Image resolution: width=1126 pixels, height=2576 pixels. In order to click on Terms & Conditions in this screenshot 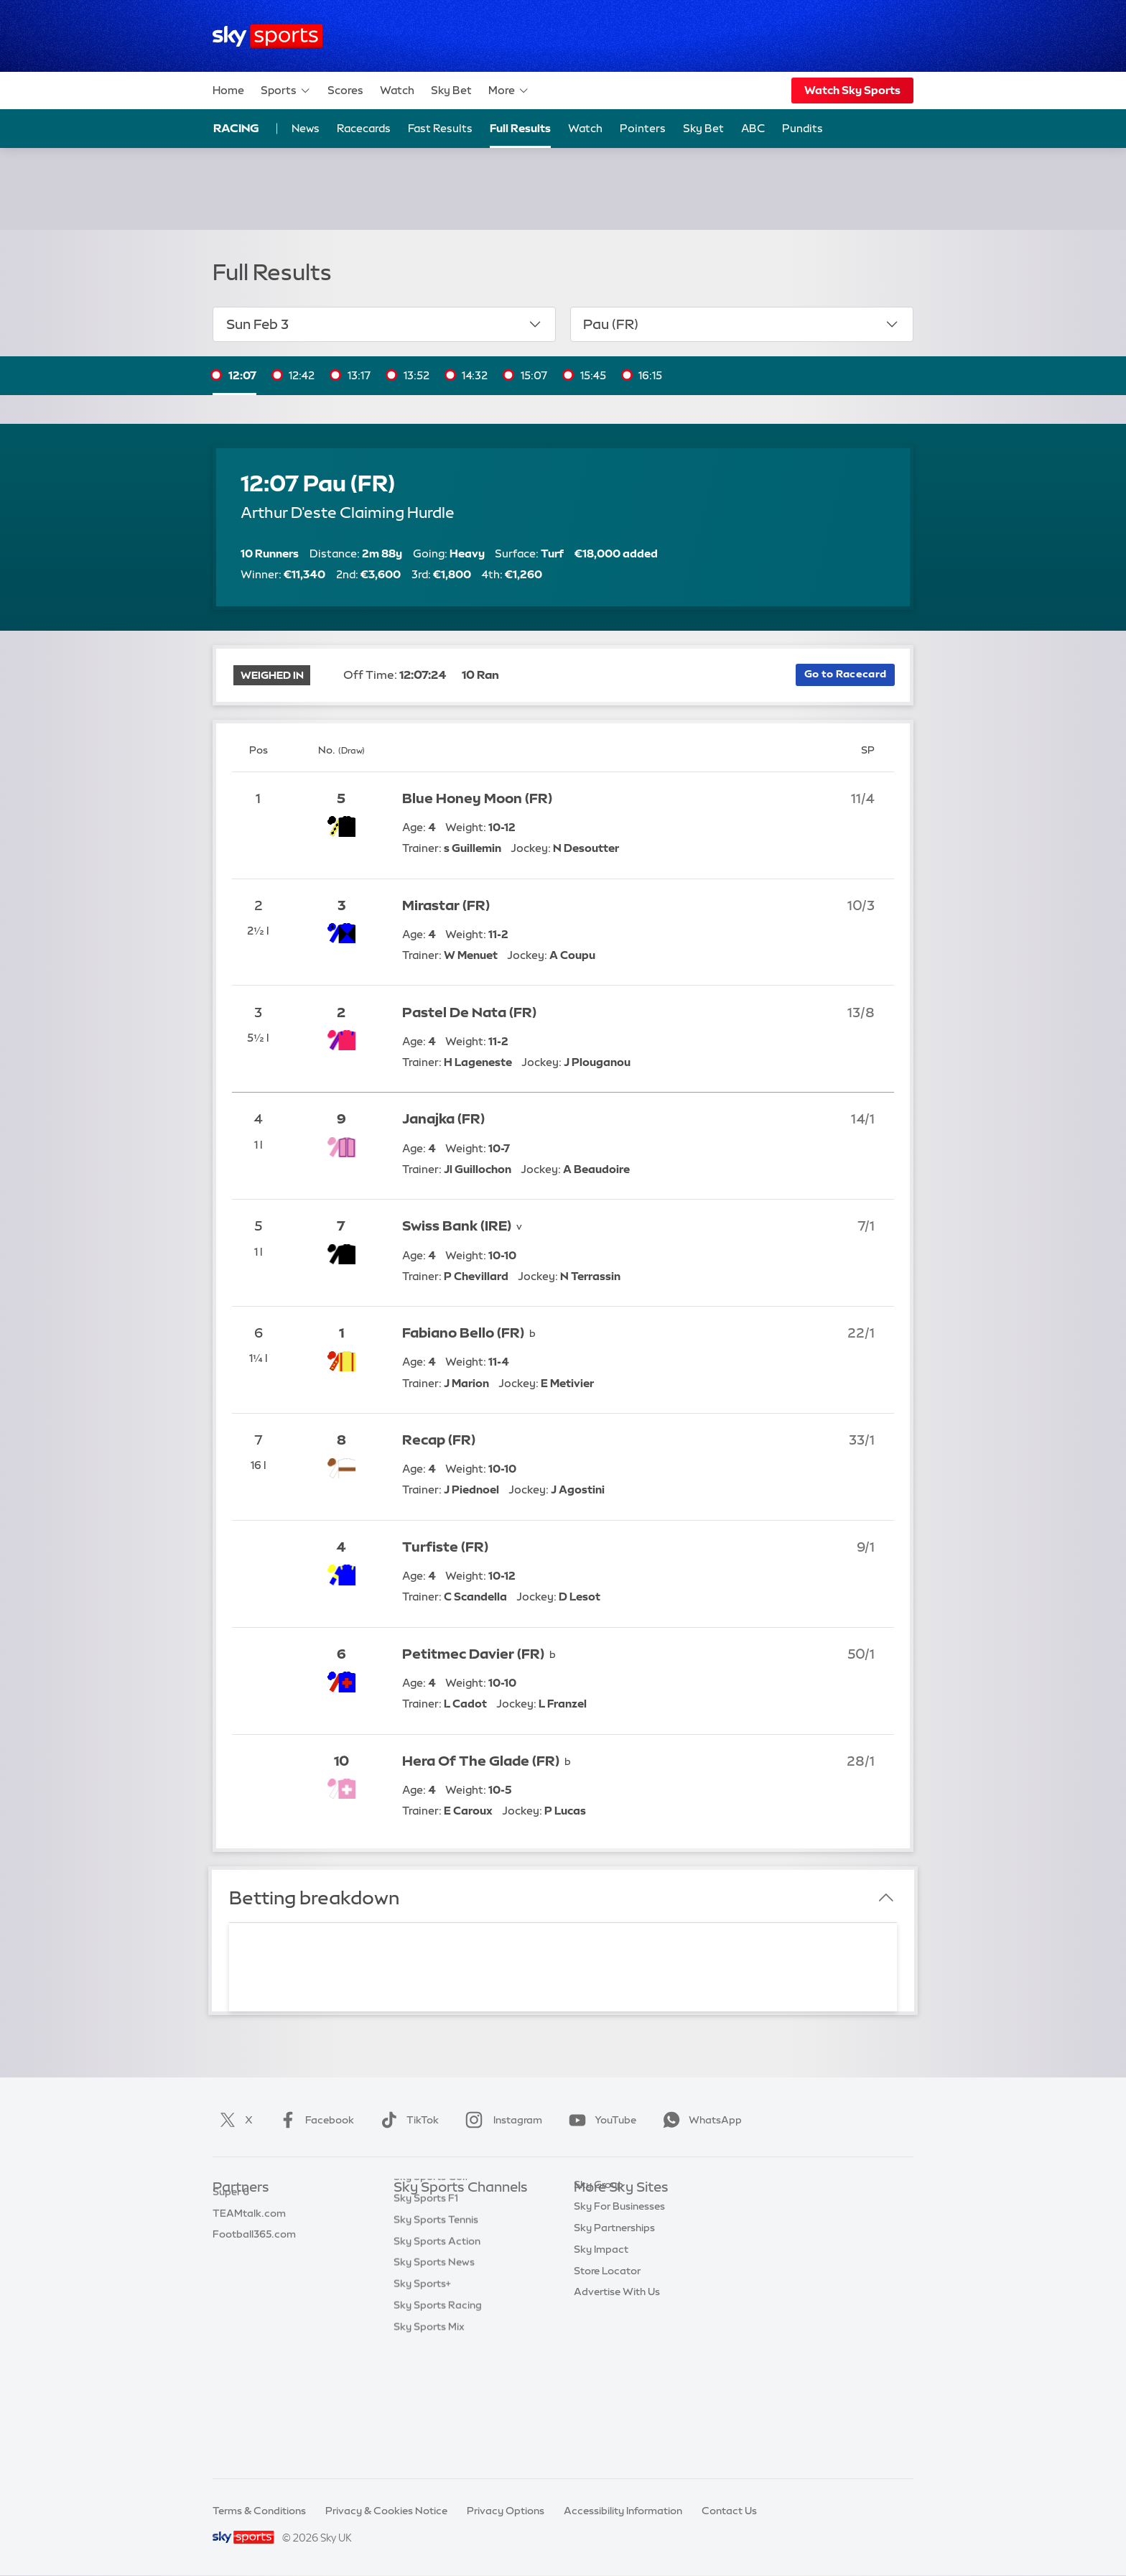, I will do `click(259, 2511)`.